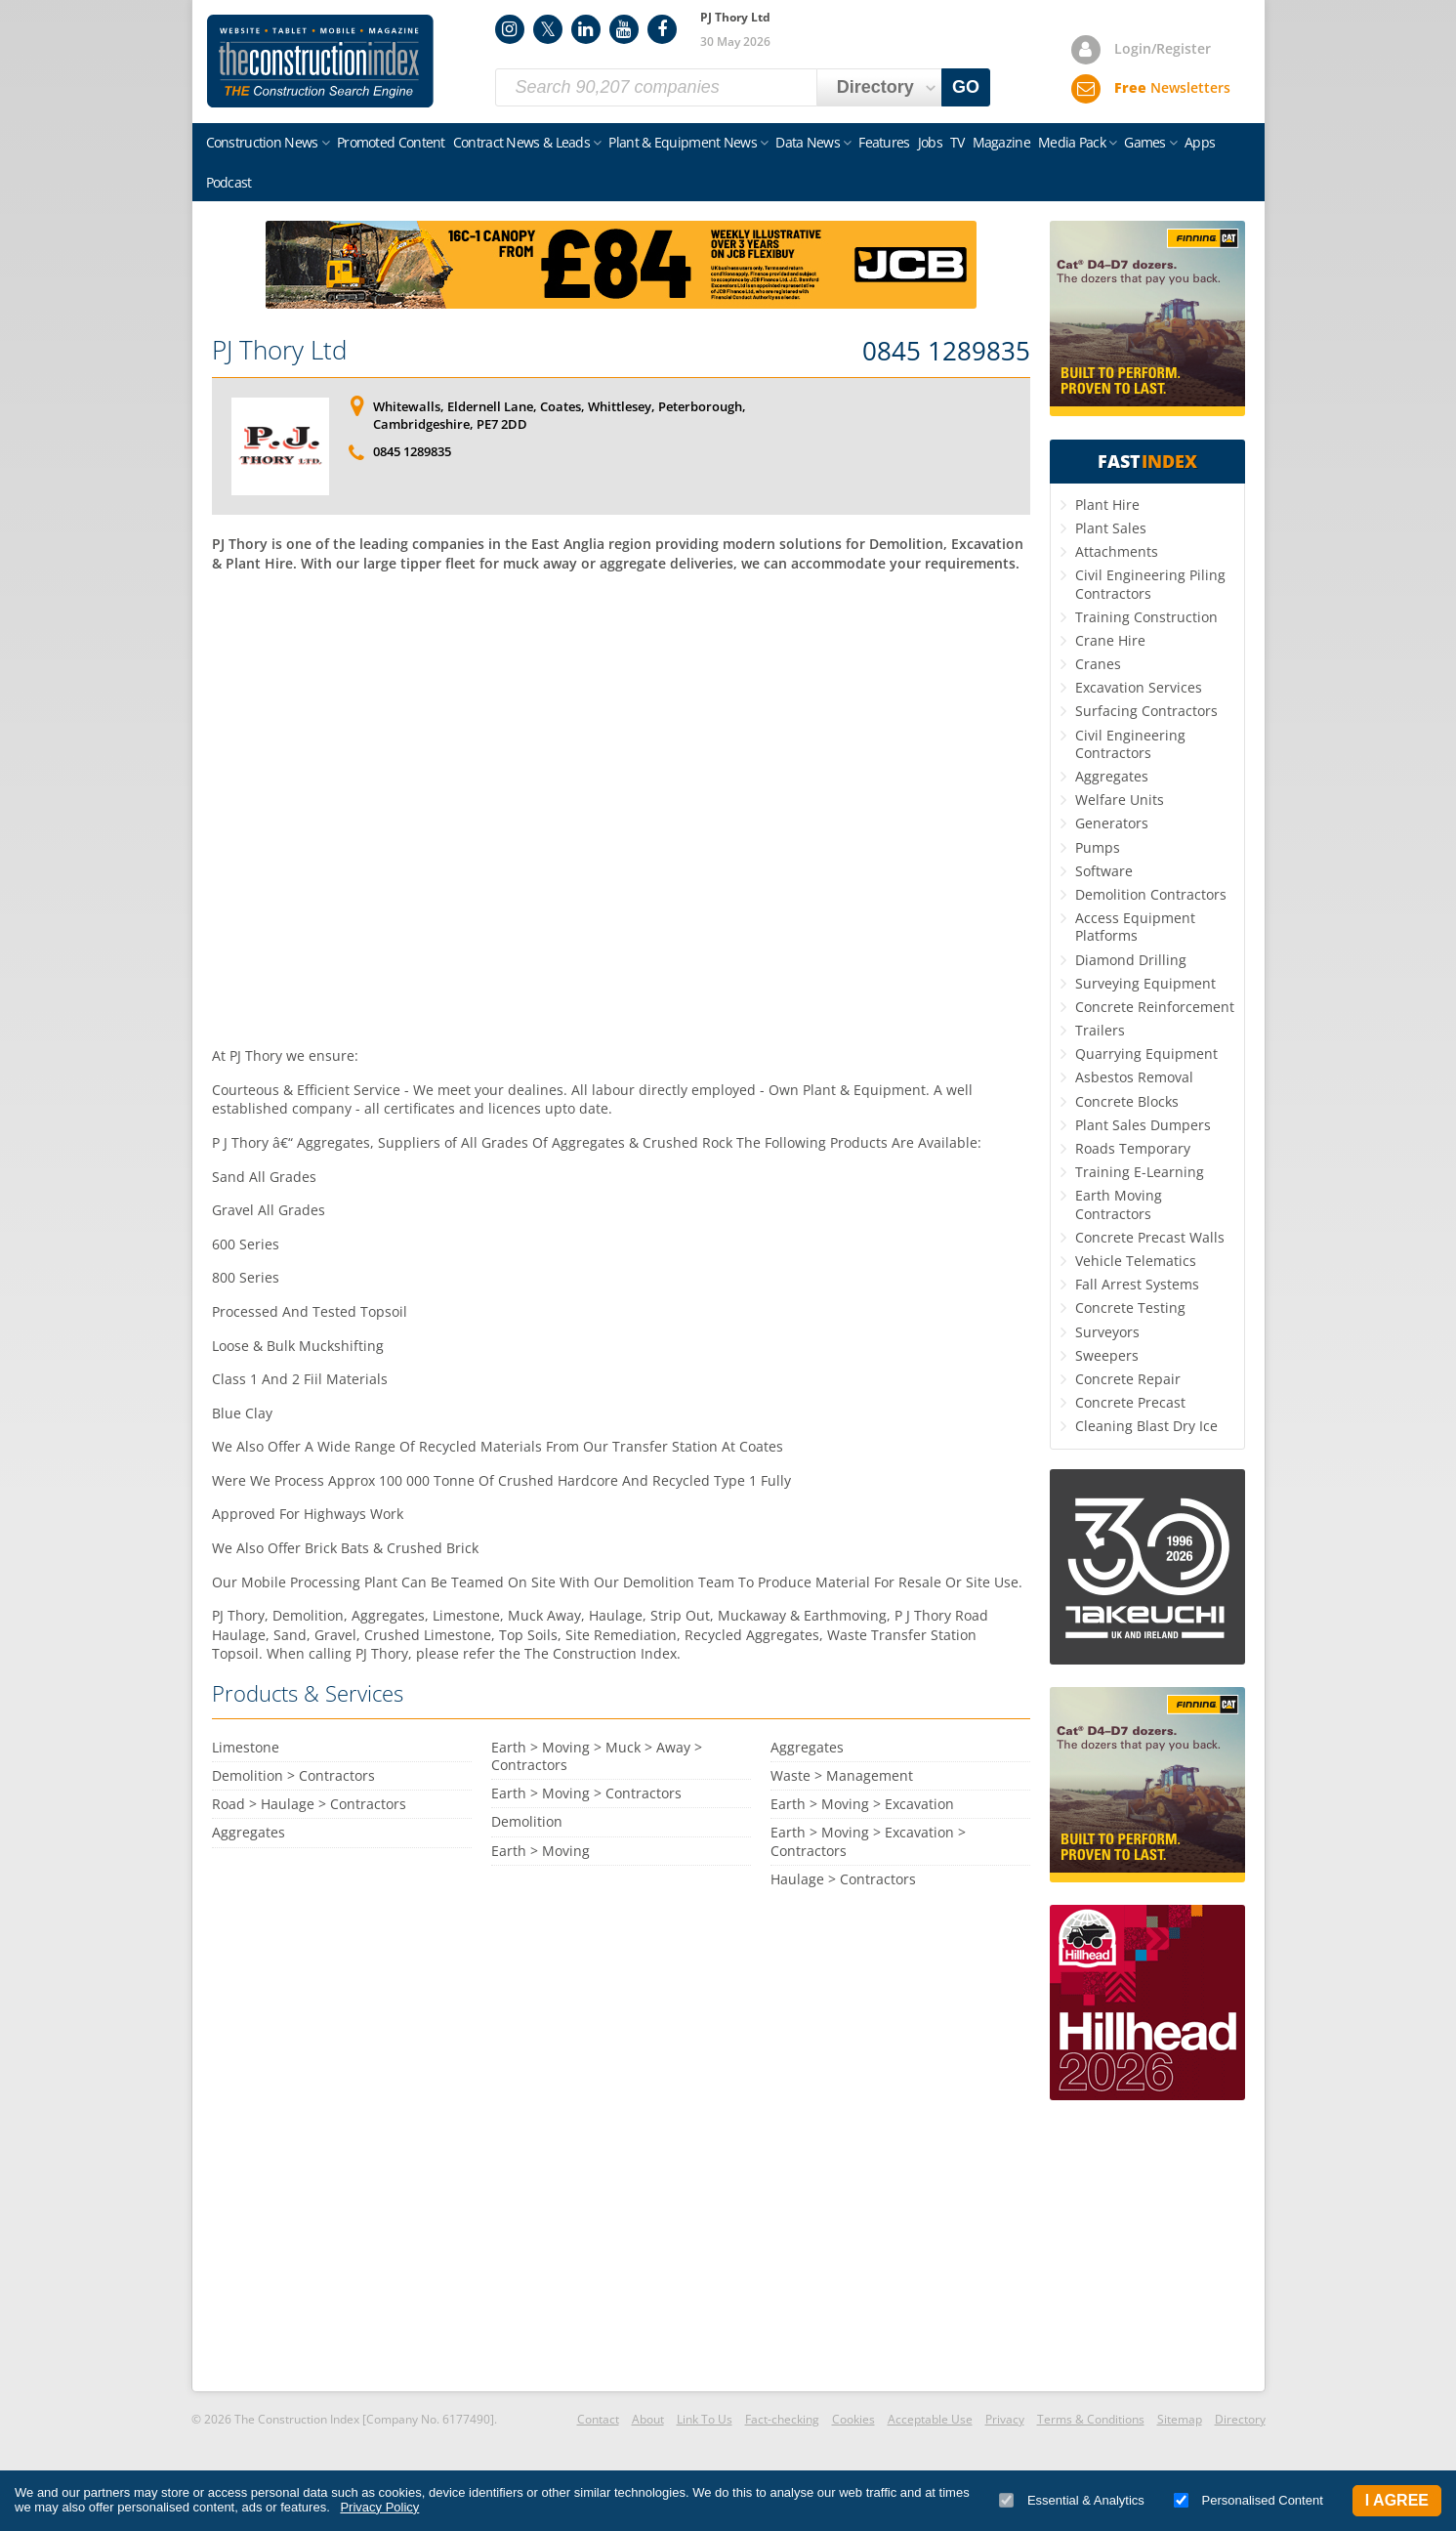 The height and width of the screenshot is (2531, 1456). Describe the element at coordinates (1111, 776) in the screenshot. I see `Aggregates` at that location.